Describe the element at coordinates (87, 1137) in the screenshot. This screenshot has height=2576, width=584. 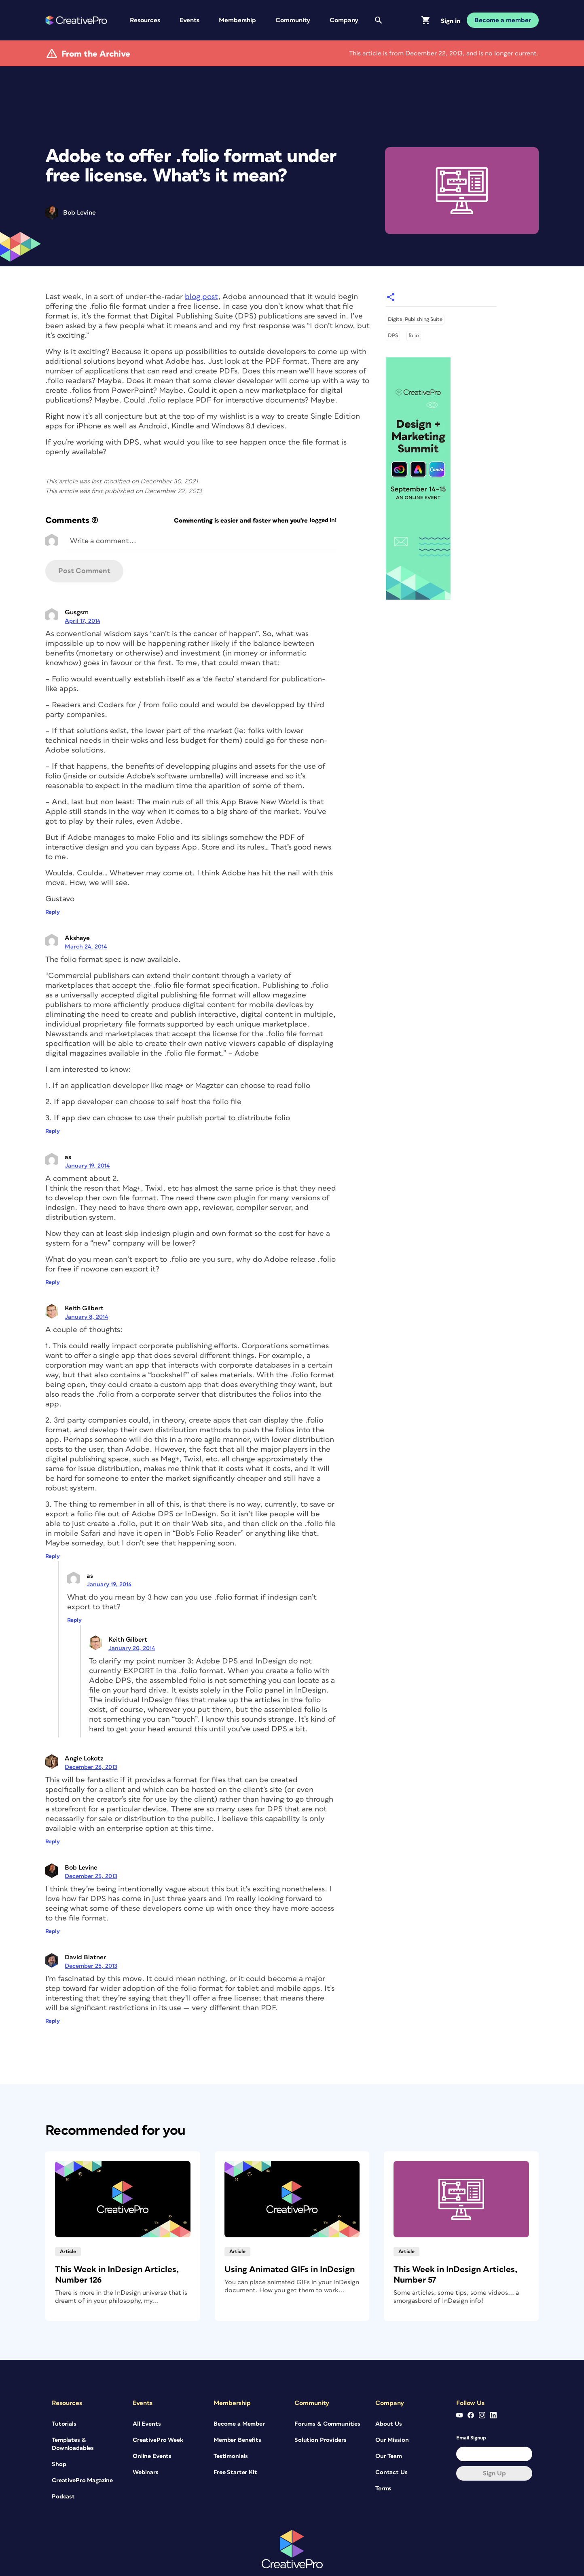
I see `January 19, 2014` at that location.